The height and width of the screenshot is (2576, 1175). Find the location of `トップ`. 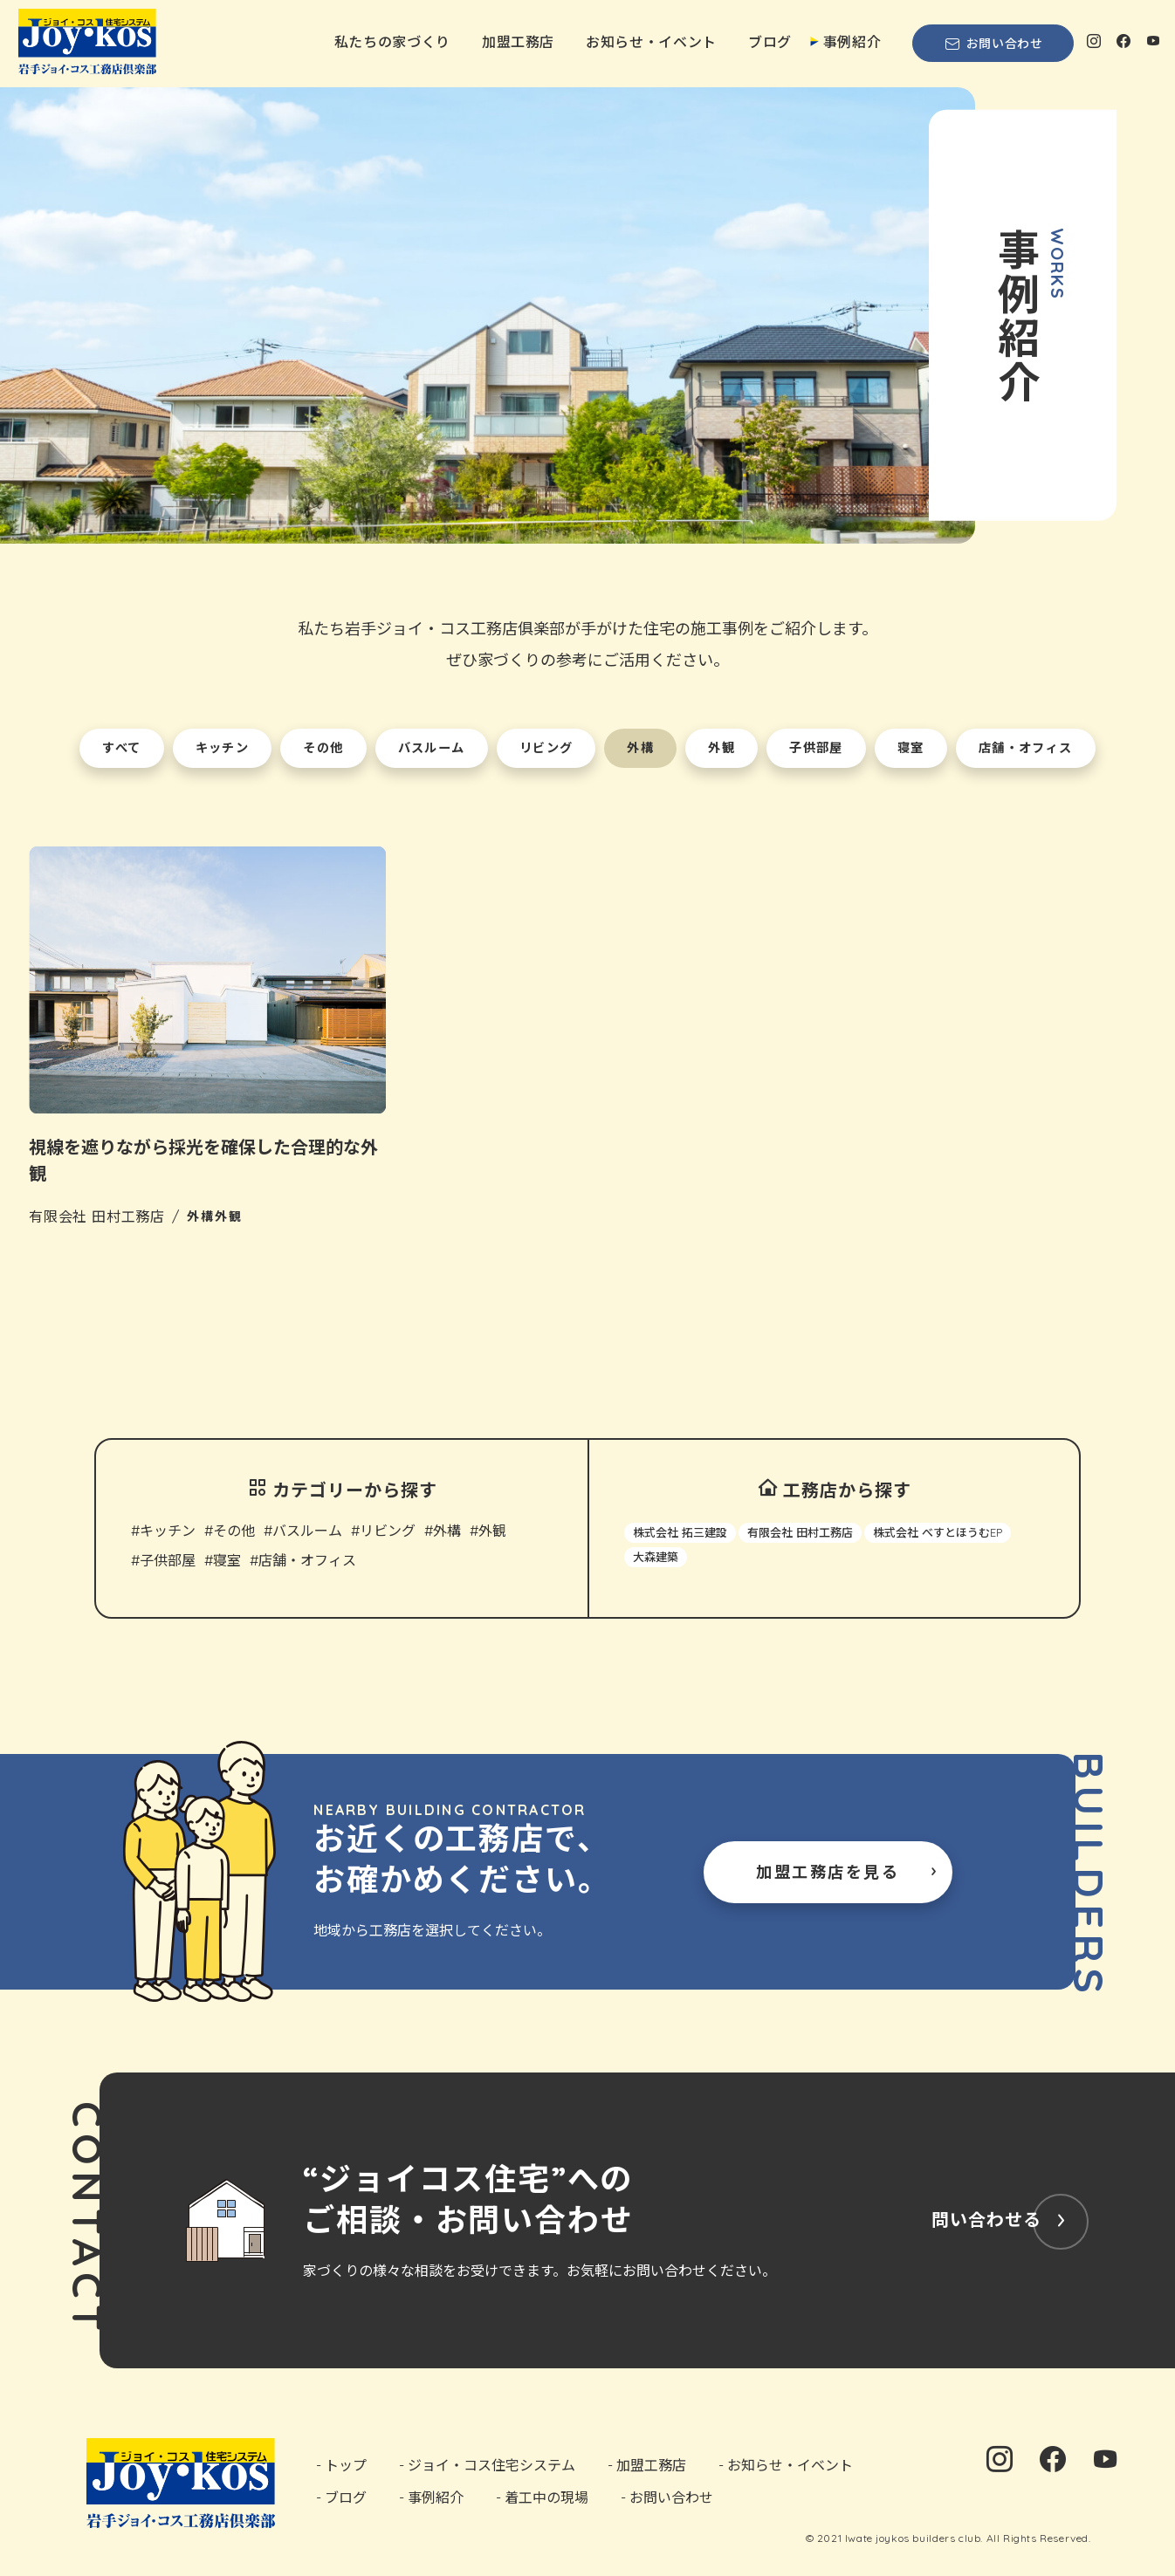

トップ is located at coordinates (346, 2468).